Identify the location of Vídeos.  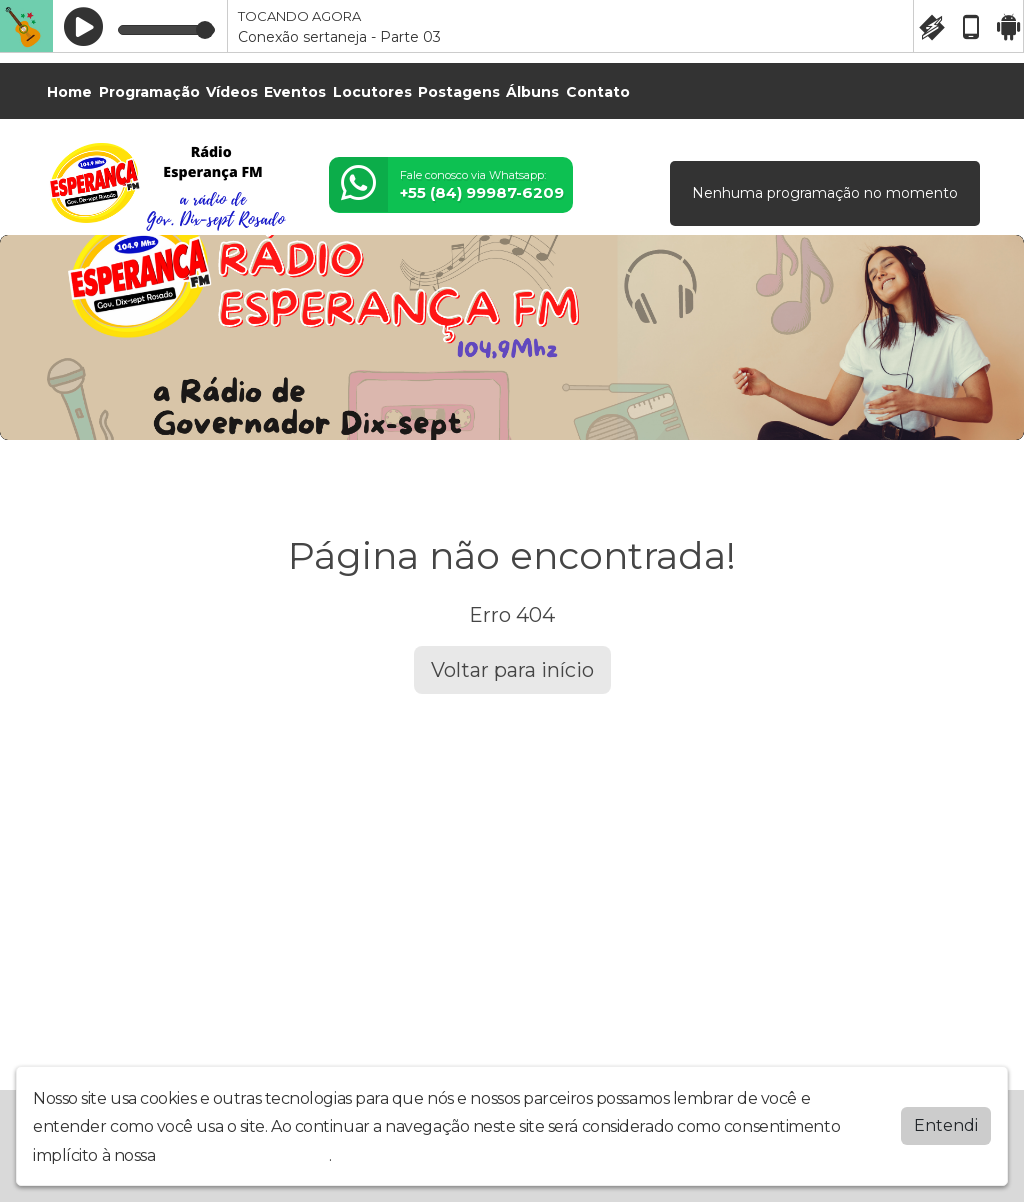
(232, 92).